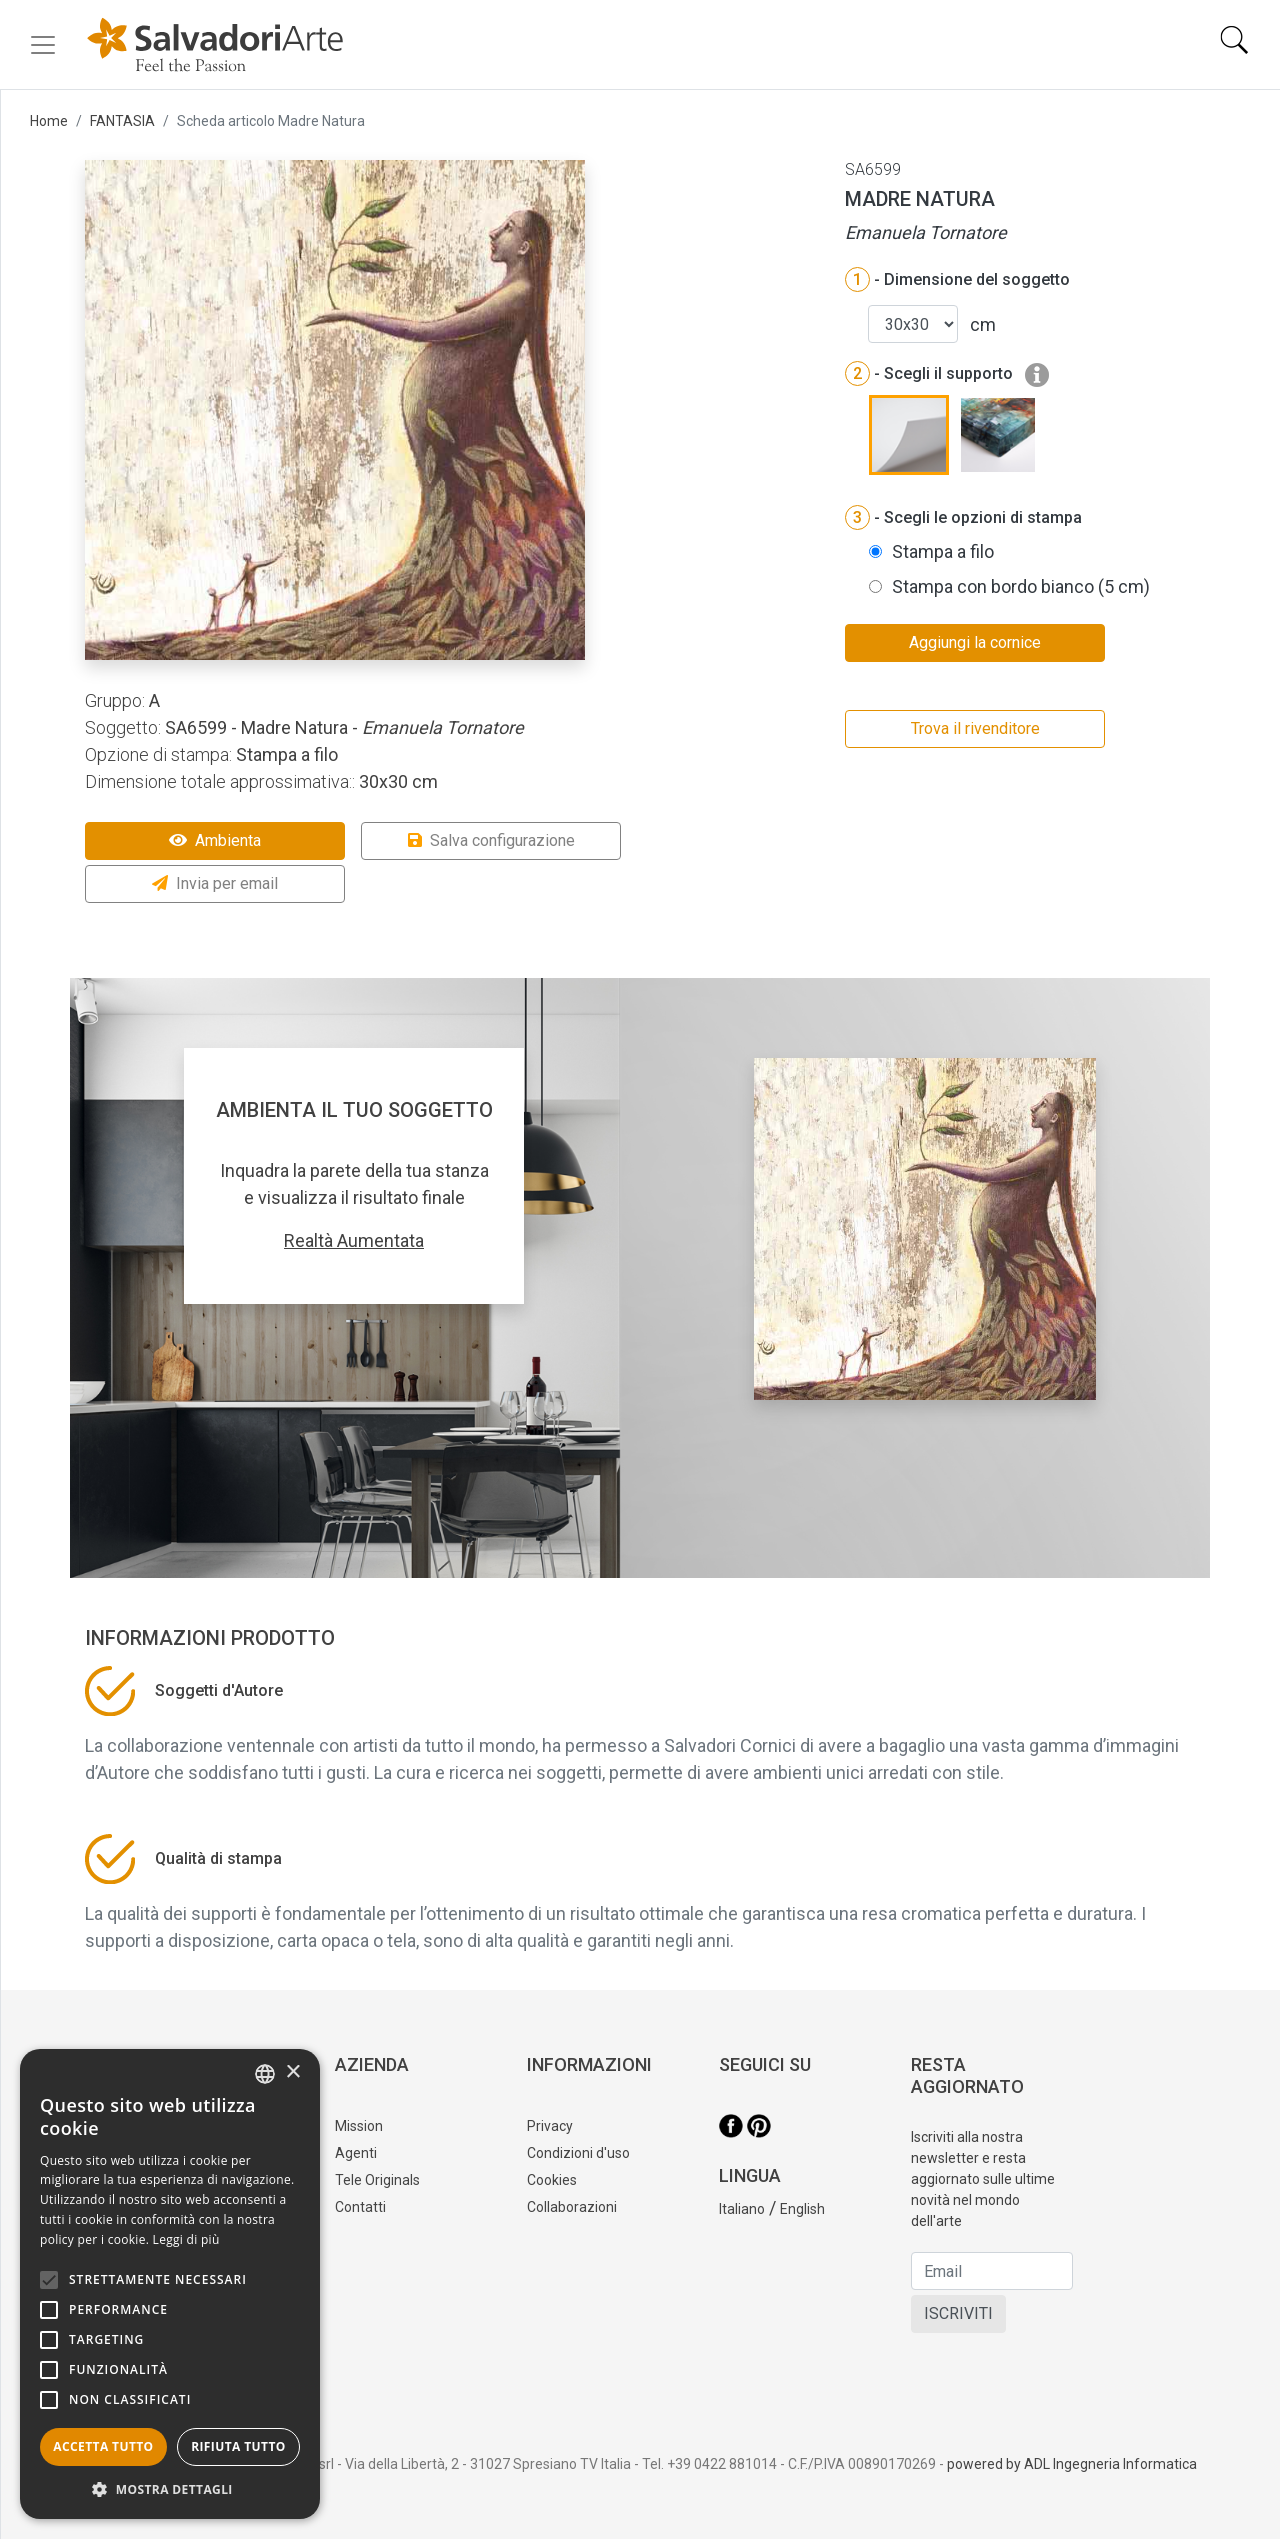 The image size is (1280, 2539). I want to click on Collaborazioni, so click(572, 2207).